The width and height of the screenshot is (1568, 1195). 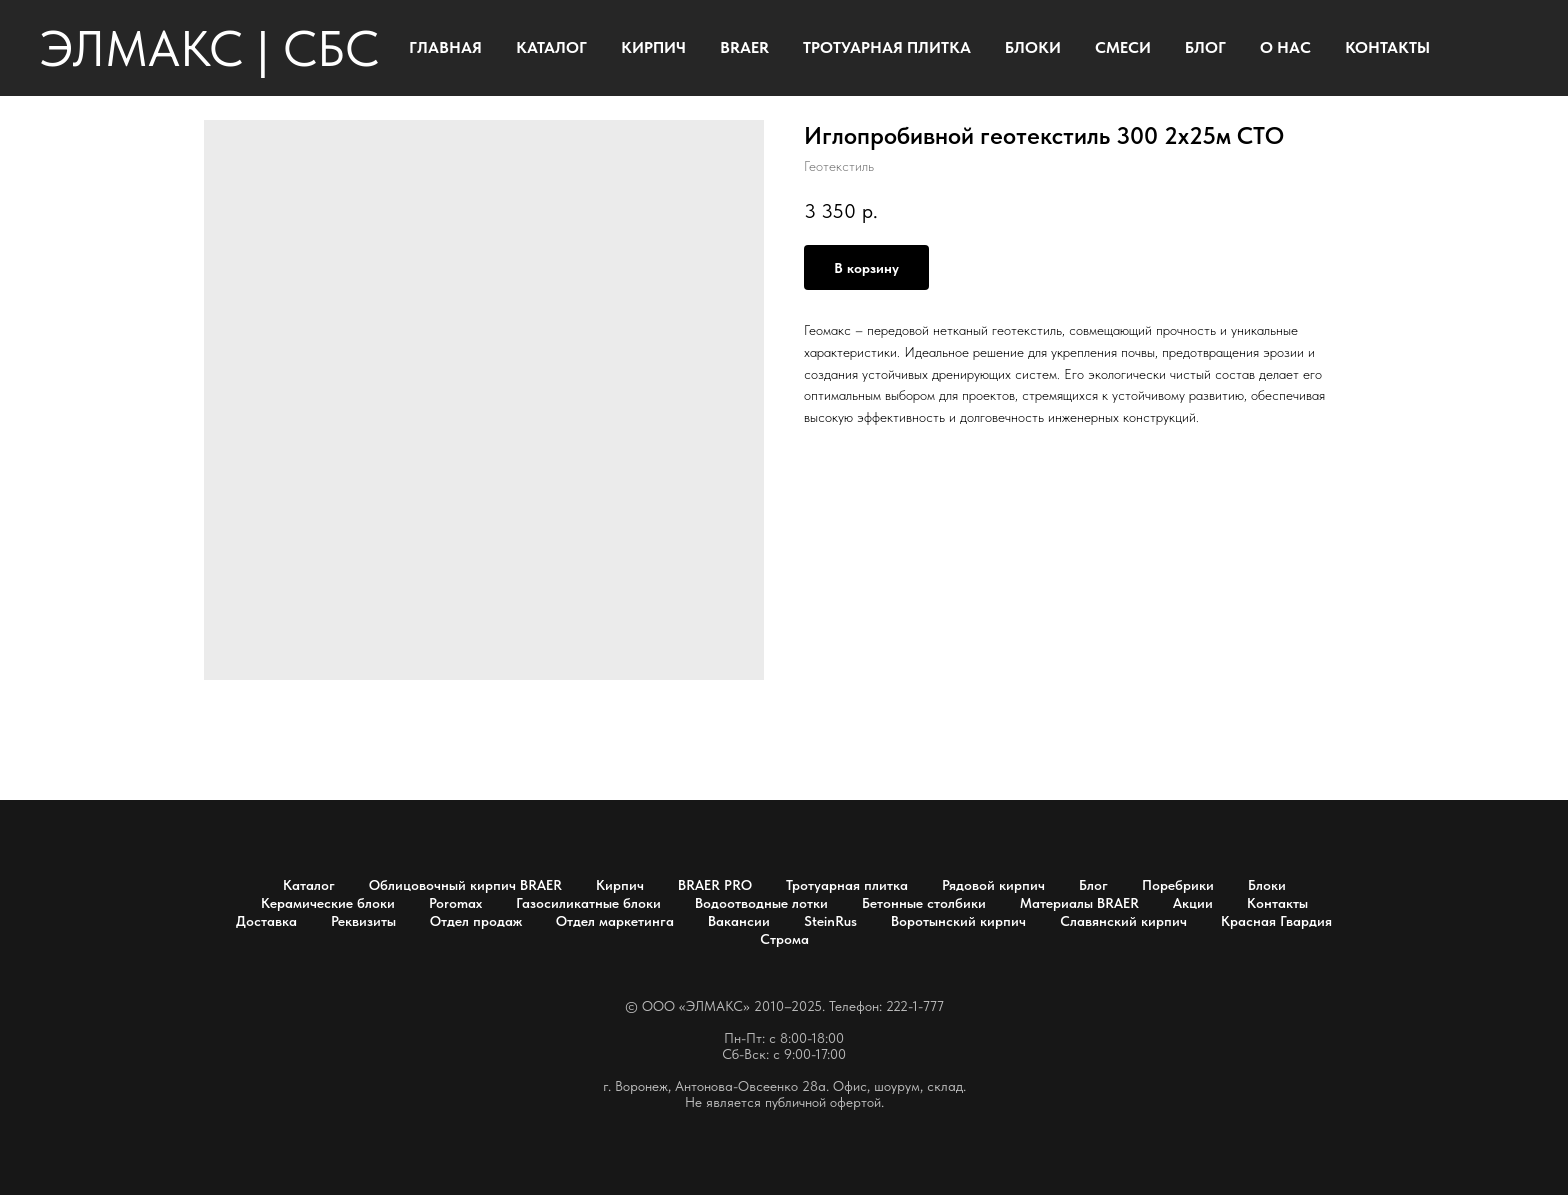 I want to click on Красная Гвардия, so click(x=1276, y=921).